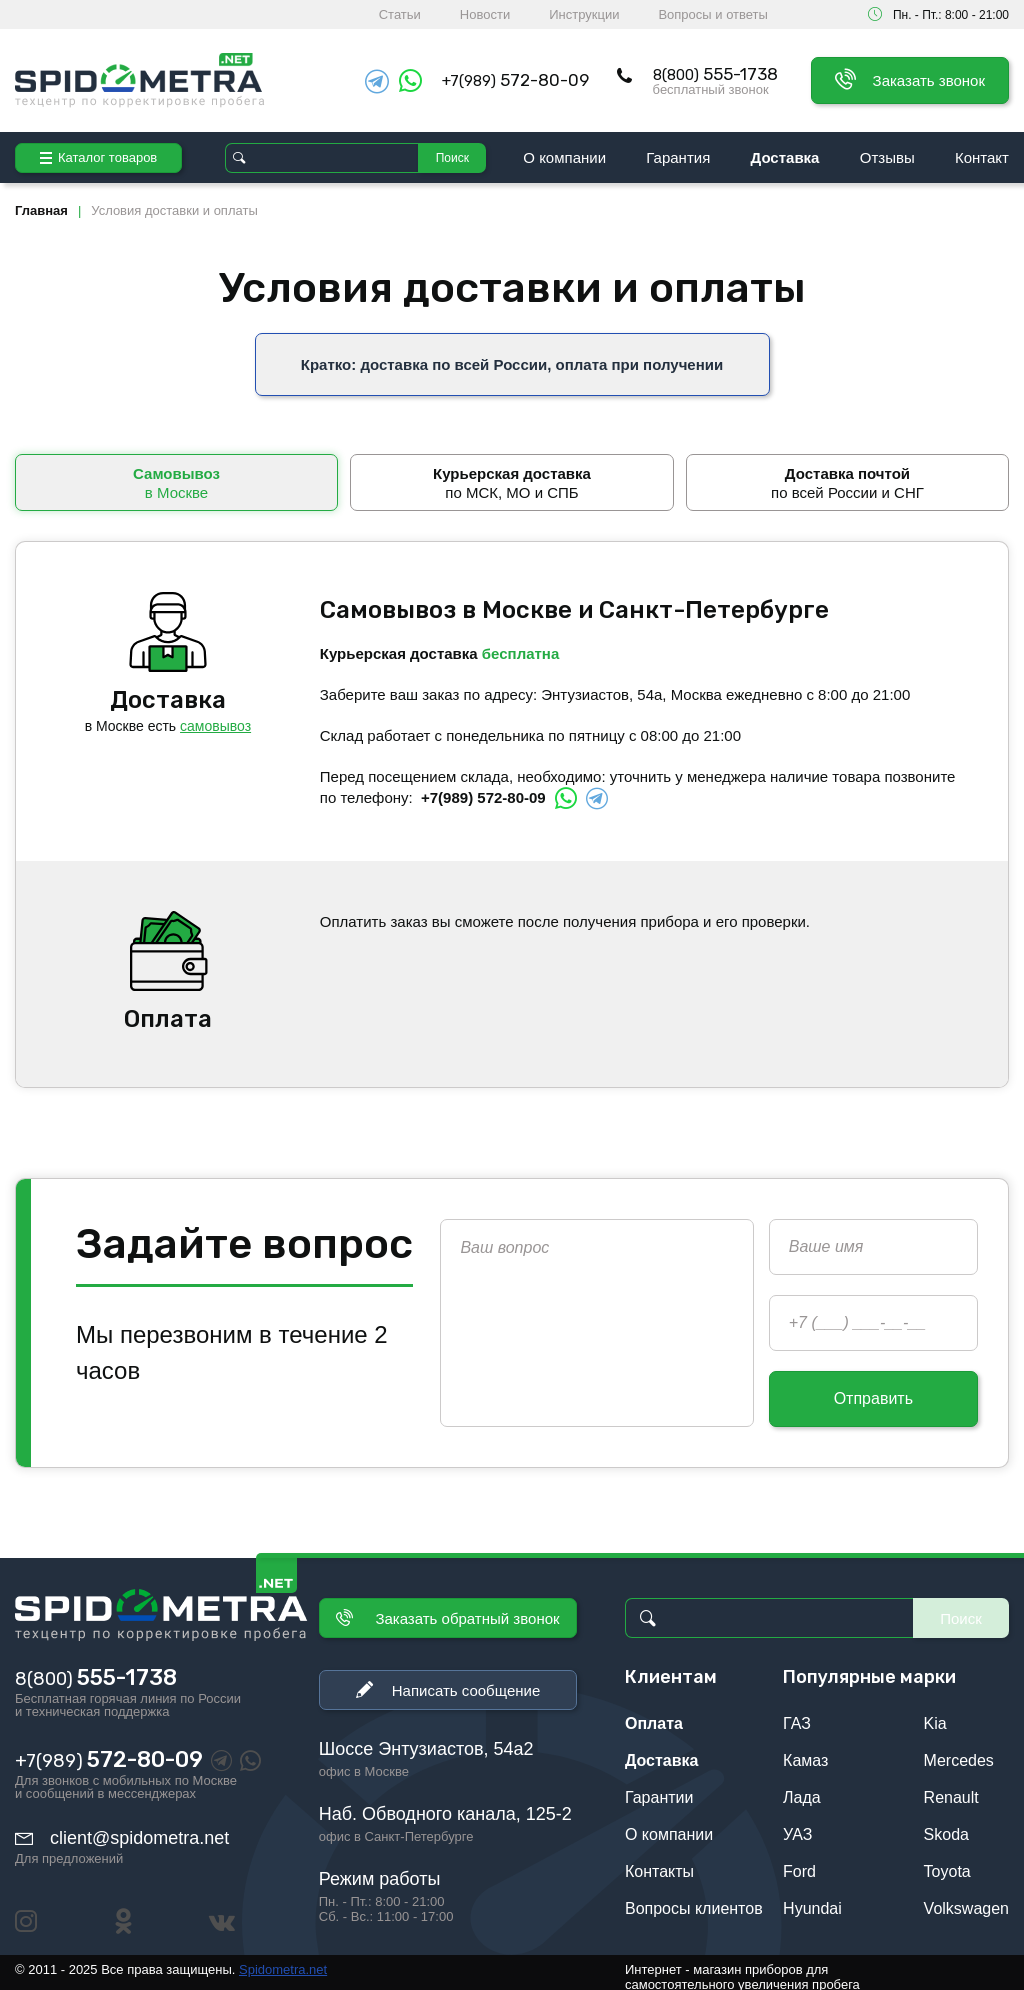 The image size is (1024, 1990). I want to click on по МСК, МО и СПБ, so click(512, 474).